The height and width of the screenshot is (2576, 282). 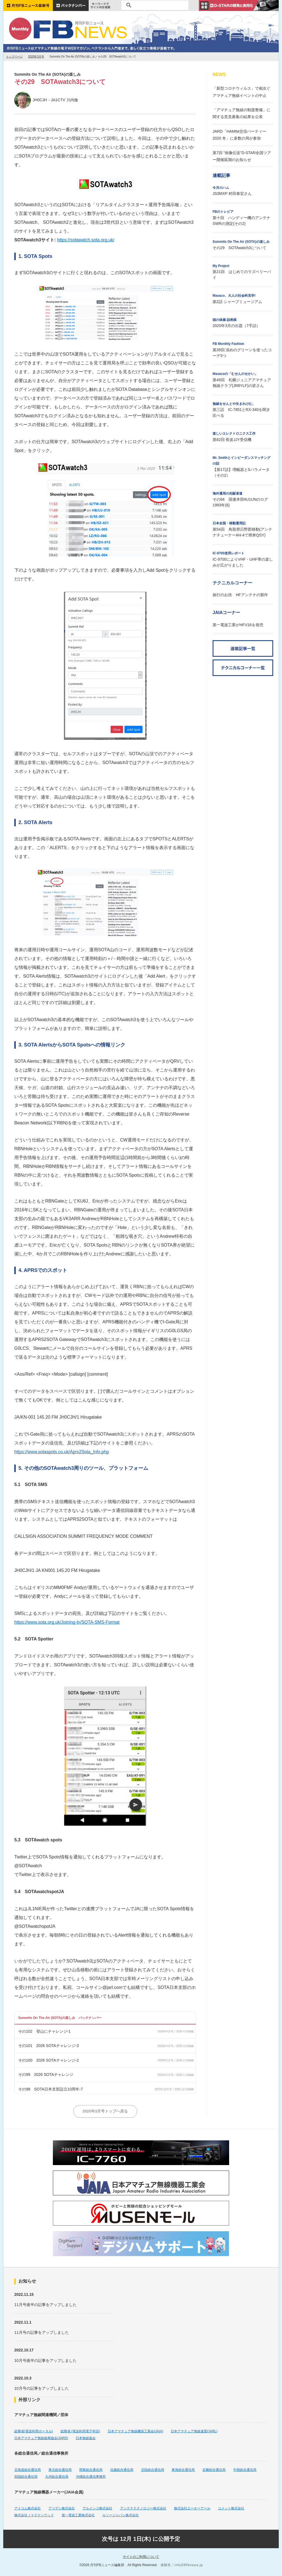 What do you see at coordinates (143, 2508) in the screenshot?
I see `アンテナテクノロジー株式会社` at bounding box center [143, 2508].